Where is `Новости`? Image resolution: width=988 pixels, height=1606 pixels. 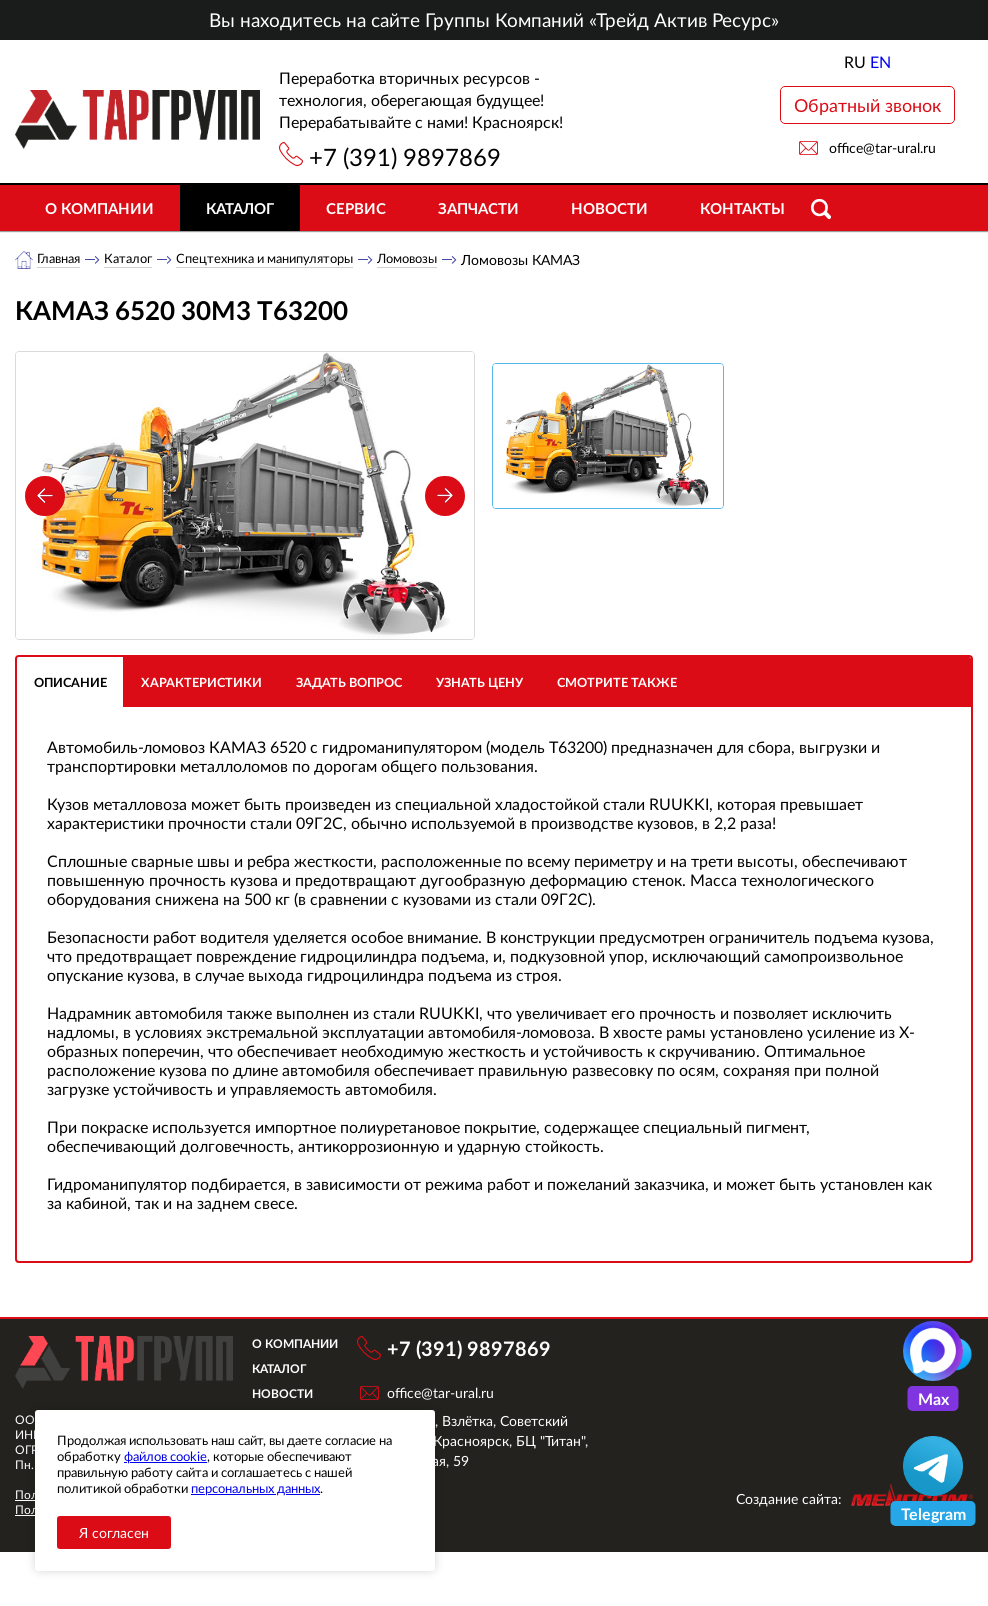 Новости is located at coordinates (609, 208).